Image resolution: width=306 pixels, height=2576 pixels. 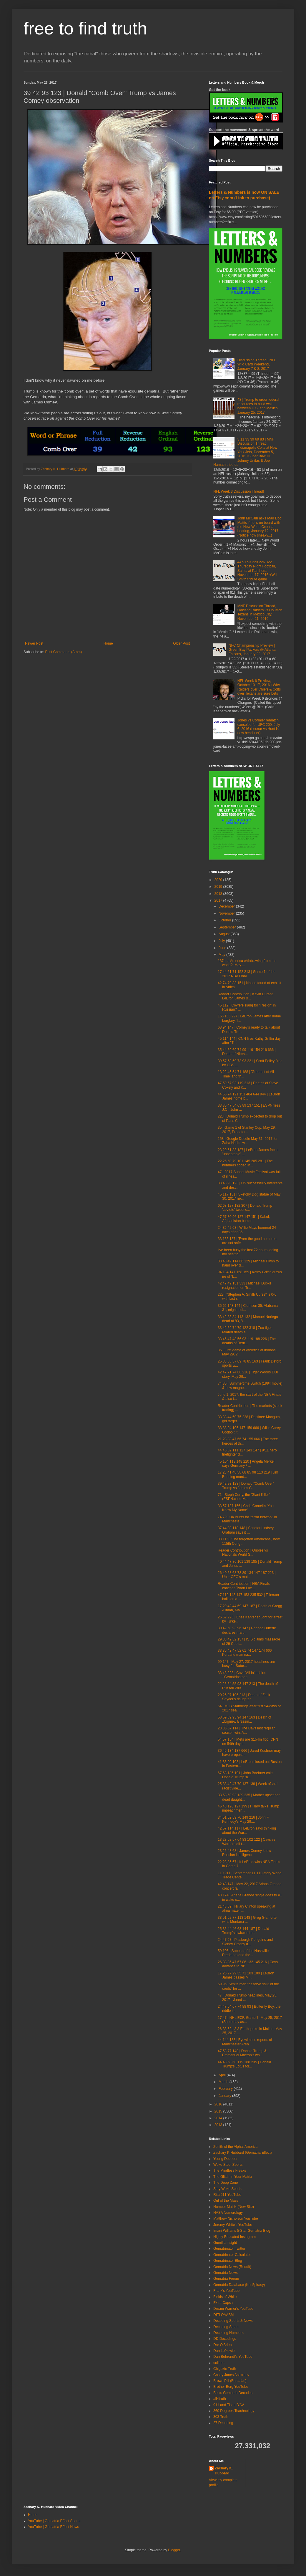 What do you see at coordinates (245, 1285) in the screenshot?
I see `42 47 49 131 333 | Michael Dubke resignation on Tr...` at bounding box center [245, 1285].